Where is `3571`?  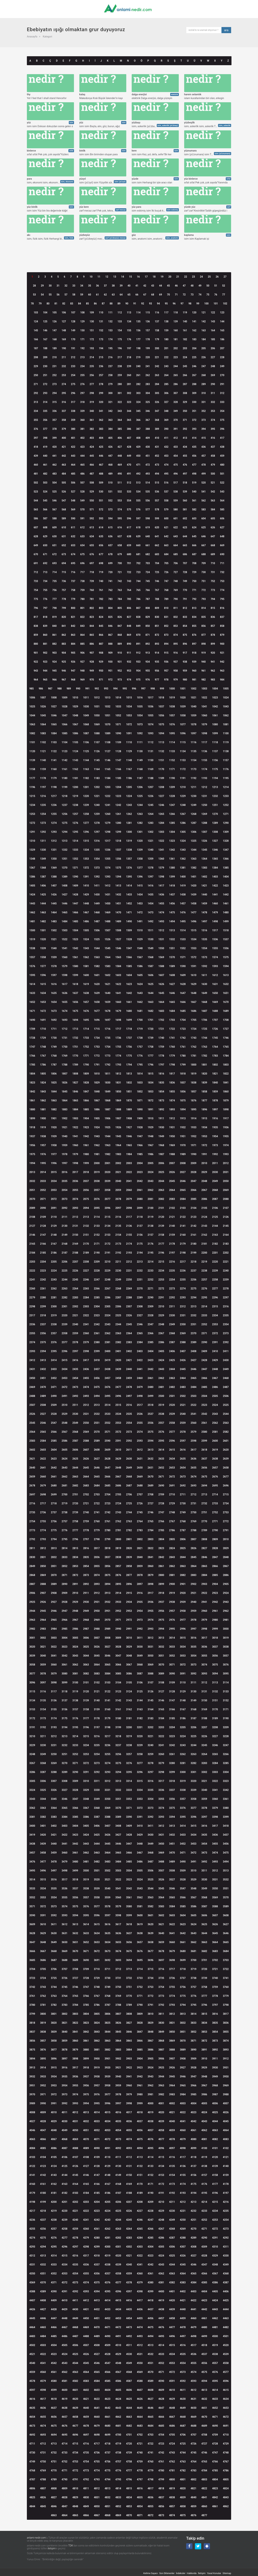 3571 is located at coordinates (32, 1906).